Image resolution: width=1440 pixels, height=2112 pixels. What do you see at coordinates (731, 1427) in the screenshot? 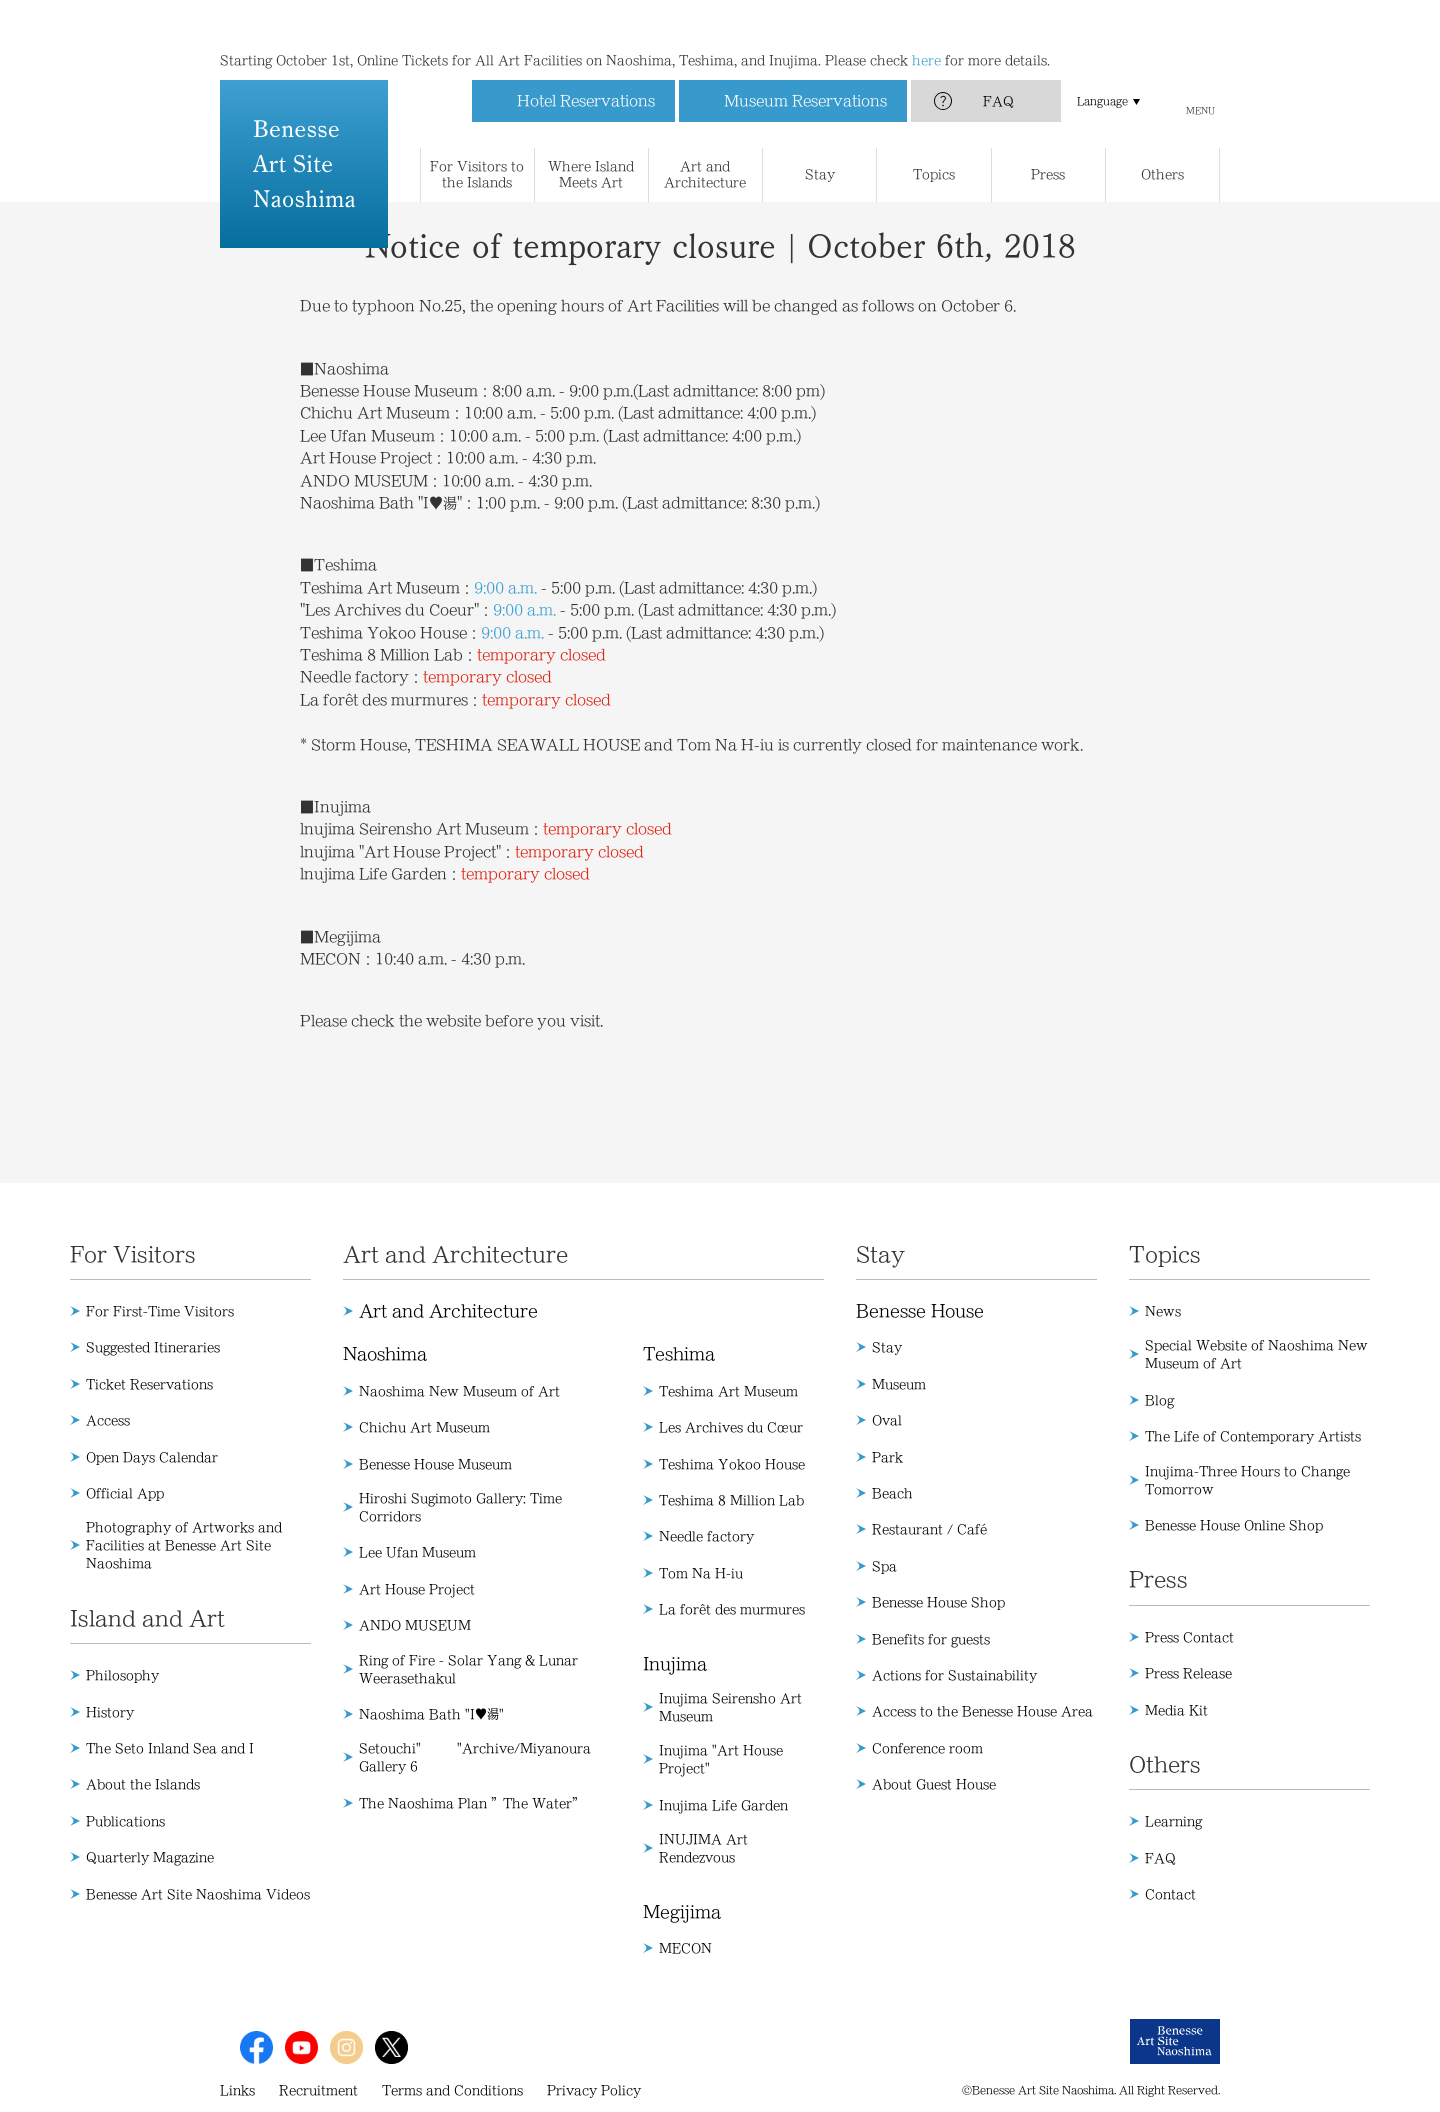
I see `Les Archives du Cœur` at bounding box center [731, 1427].